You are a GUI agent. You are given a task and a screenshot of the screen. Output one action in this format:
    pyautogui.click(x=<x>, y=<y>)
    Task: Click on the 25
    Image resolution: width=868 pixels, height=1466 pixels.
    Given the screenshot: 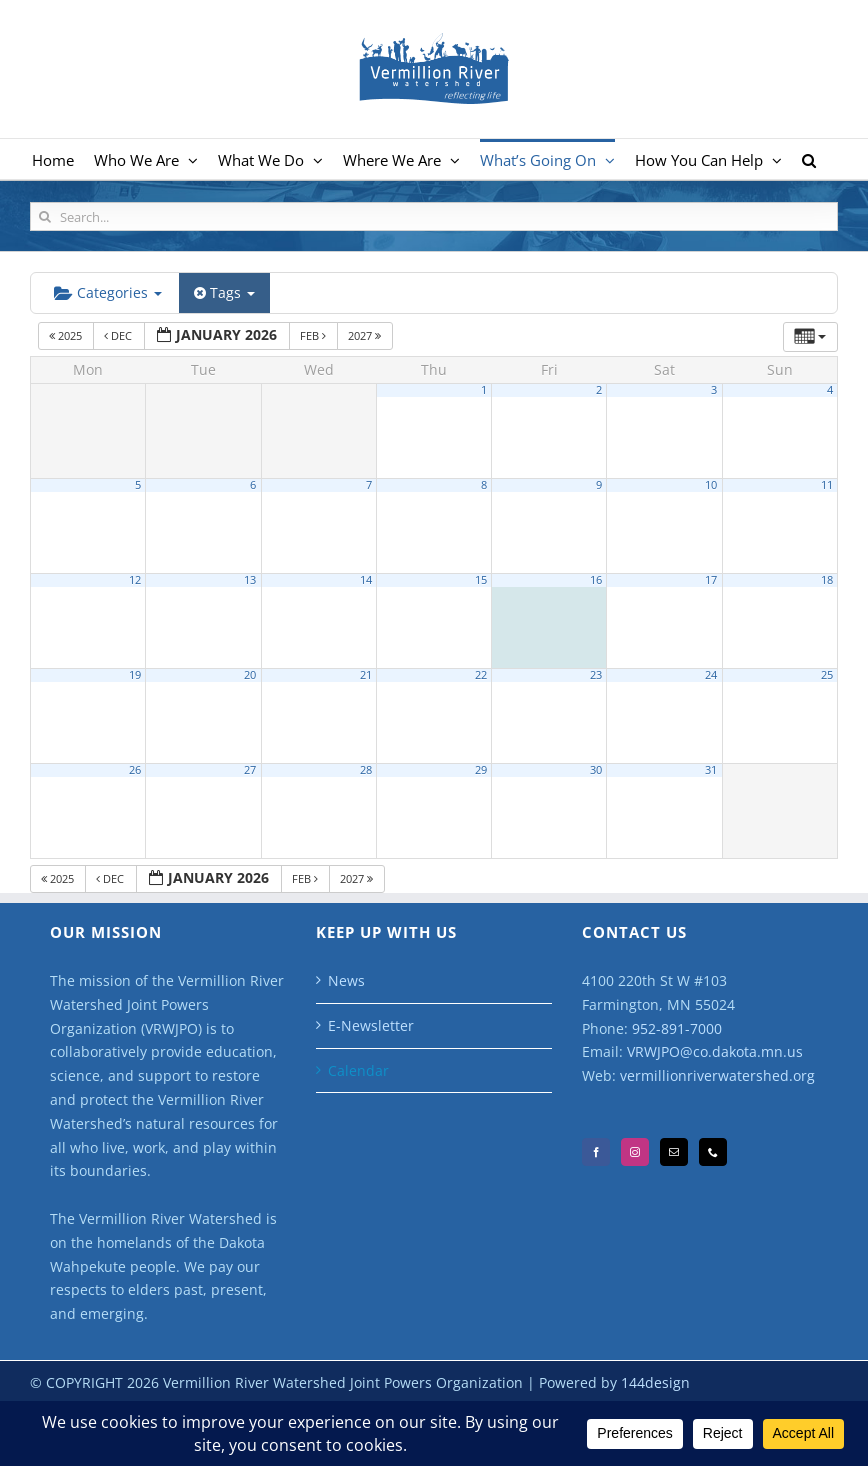 What is the action you would take?
    pyautogui.click(x=827, y=675)
    